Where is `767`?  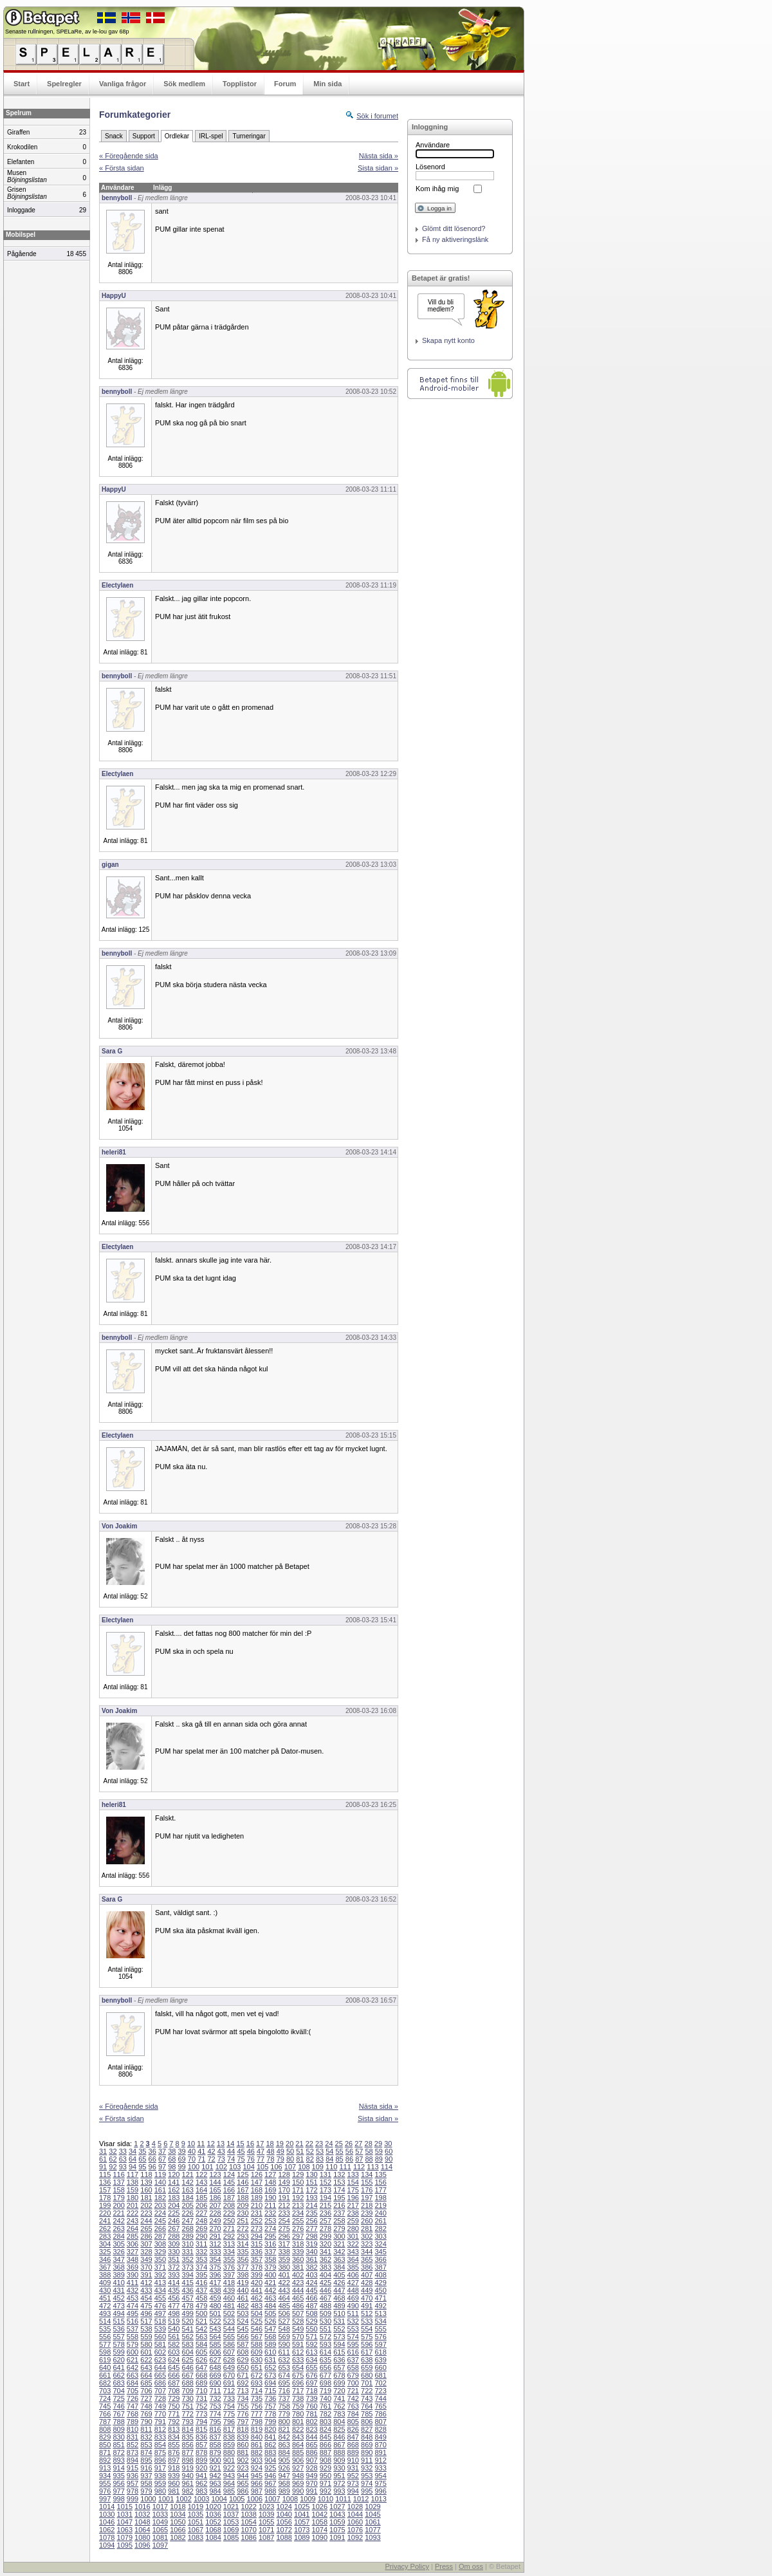 767 is located at coordinates (118, 2414).